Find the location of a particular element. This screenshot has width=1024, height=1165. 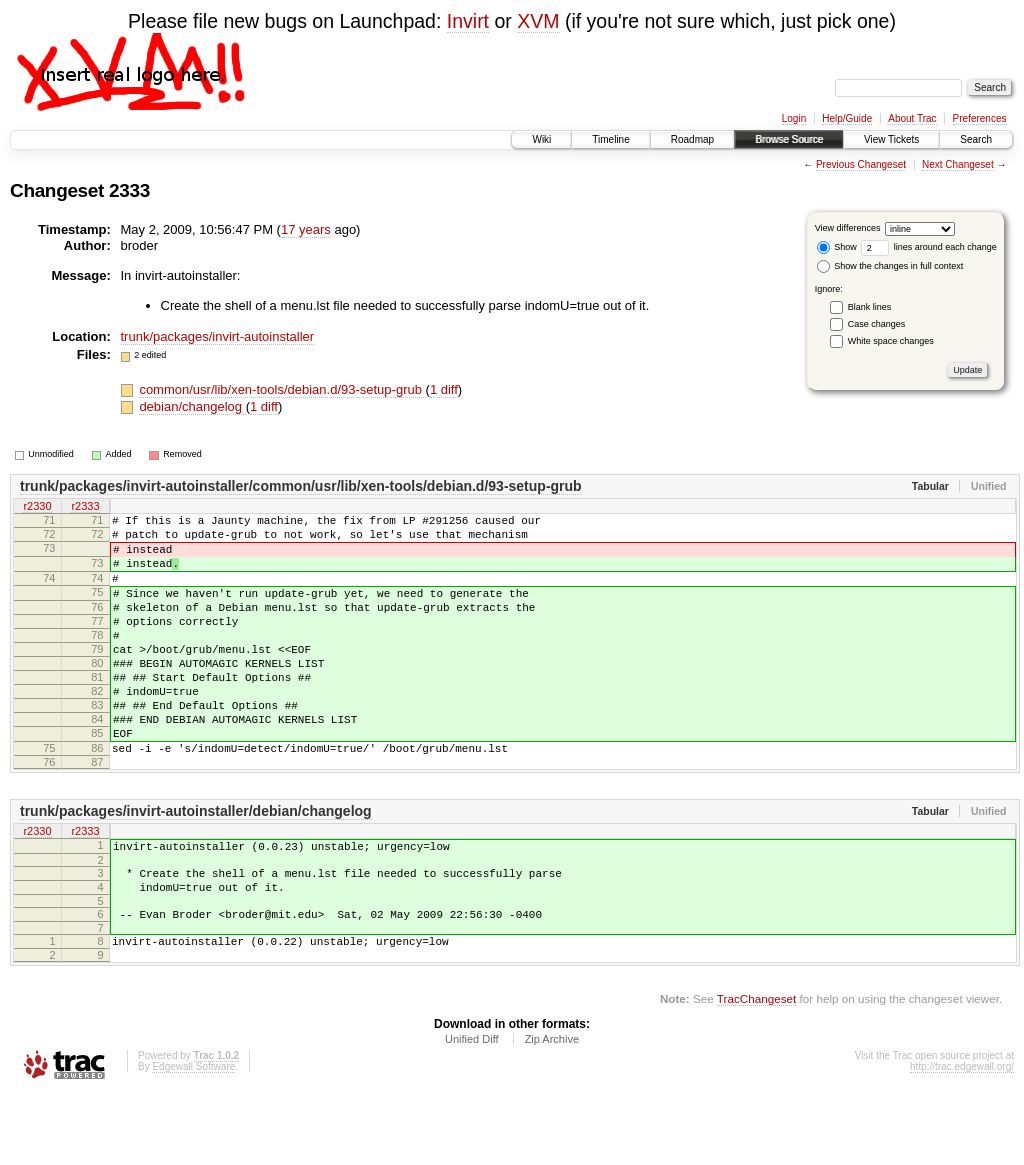

17 years is located at coordinates (306, 229).